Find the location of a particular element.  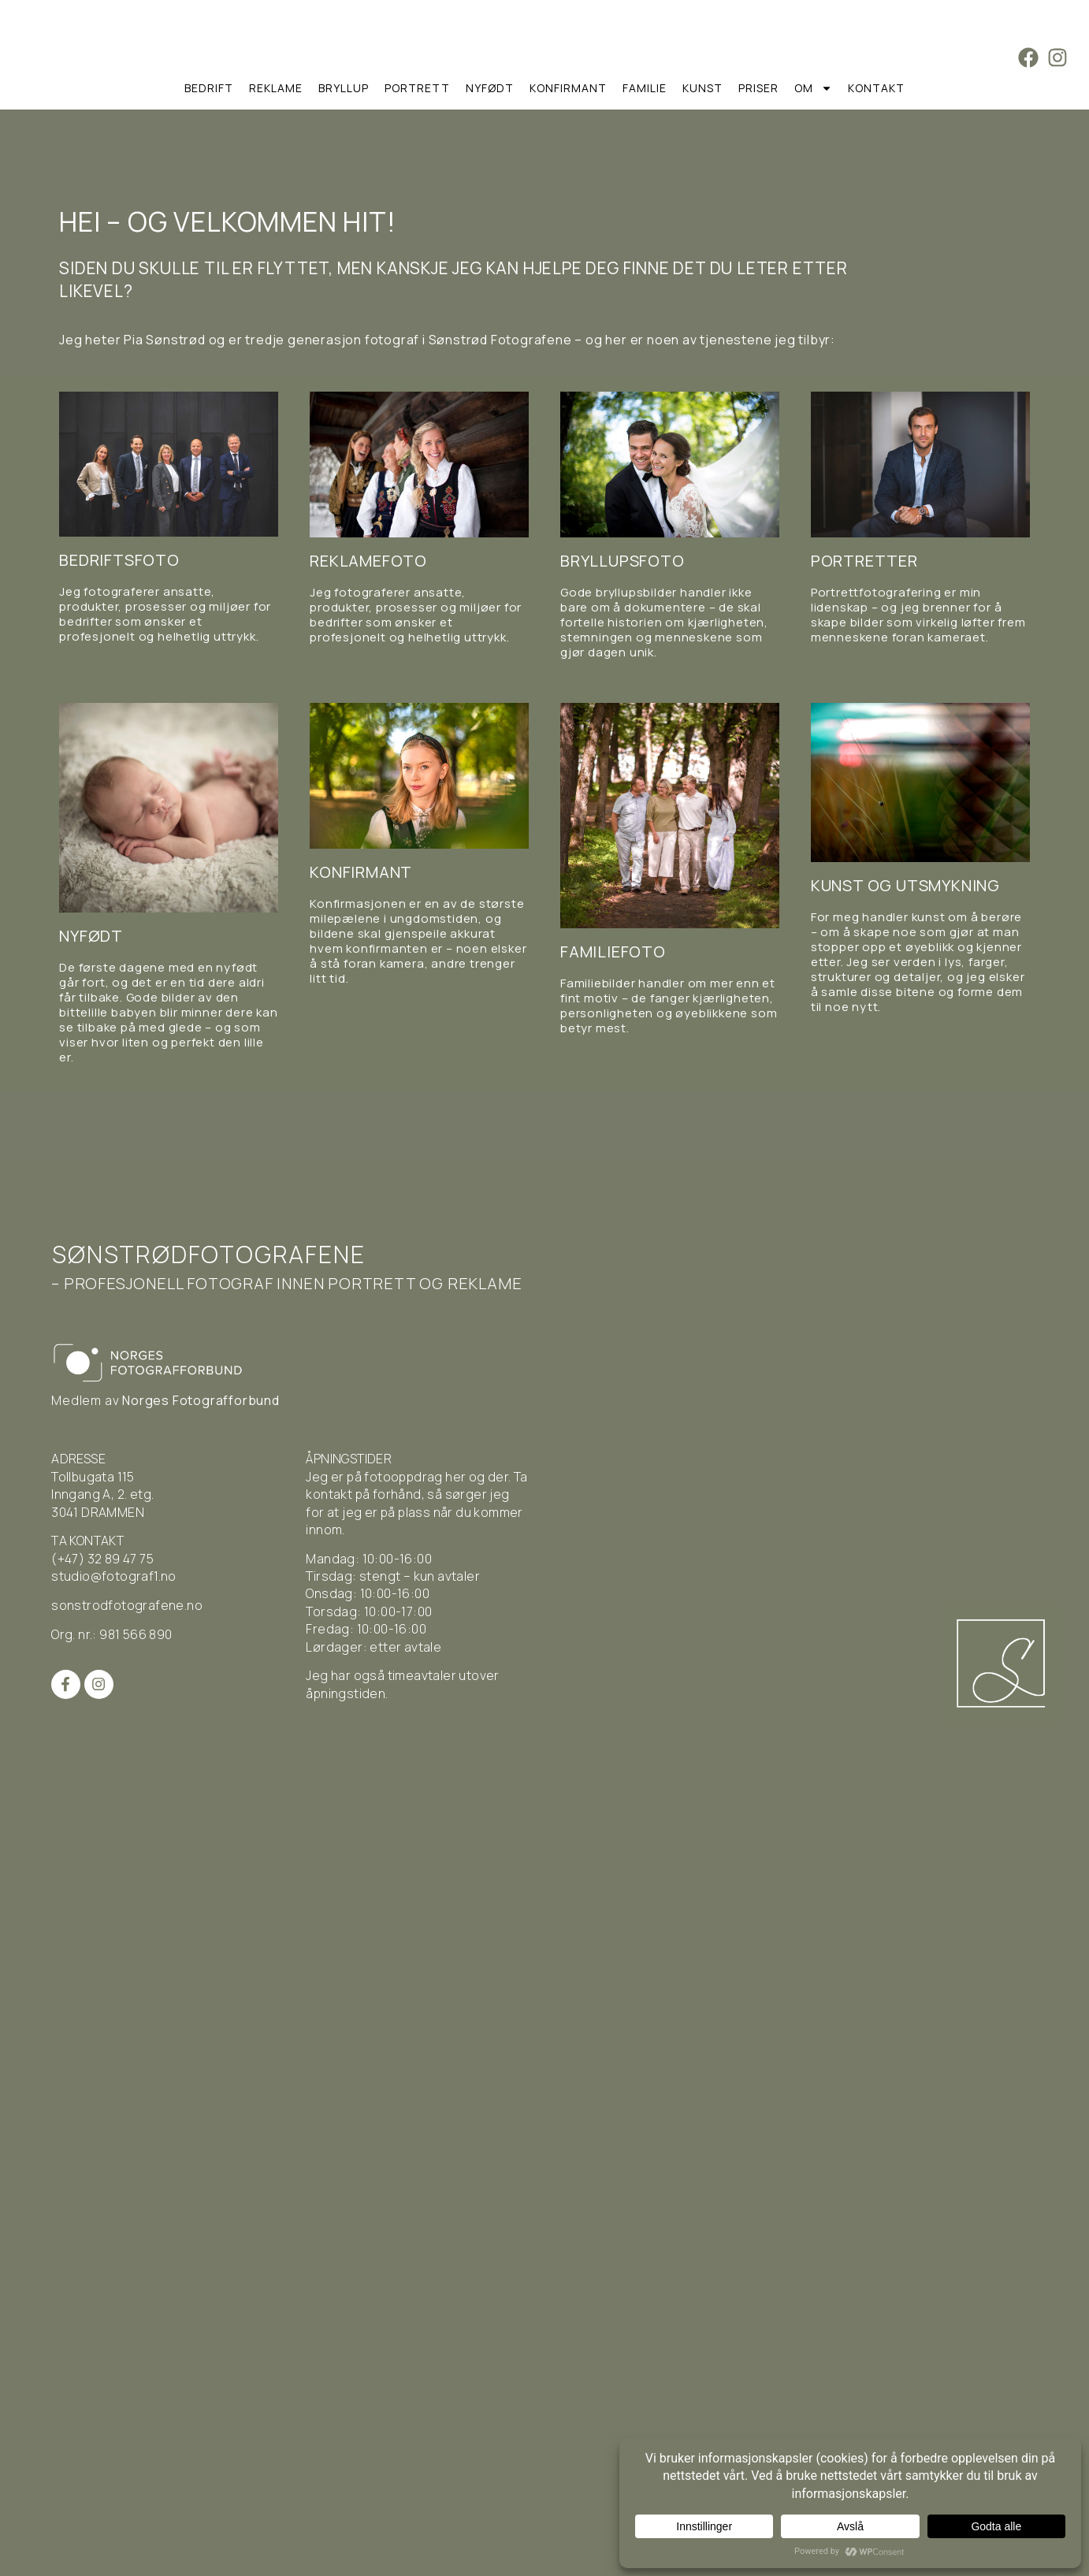

Bedrift is located at coordinates (208, 87).